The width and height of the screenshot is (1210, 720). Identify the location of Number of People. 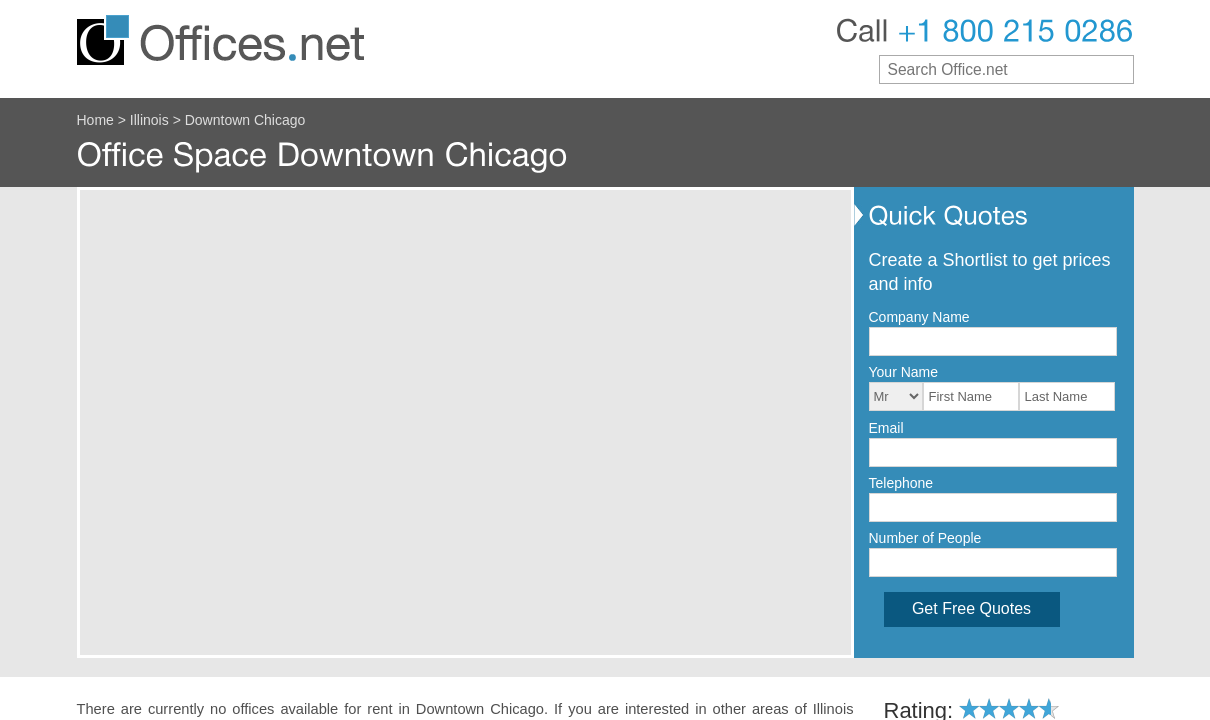
(925, 538).